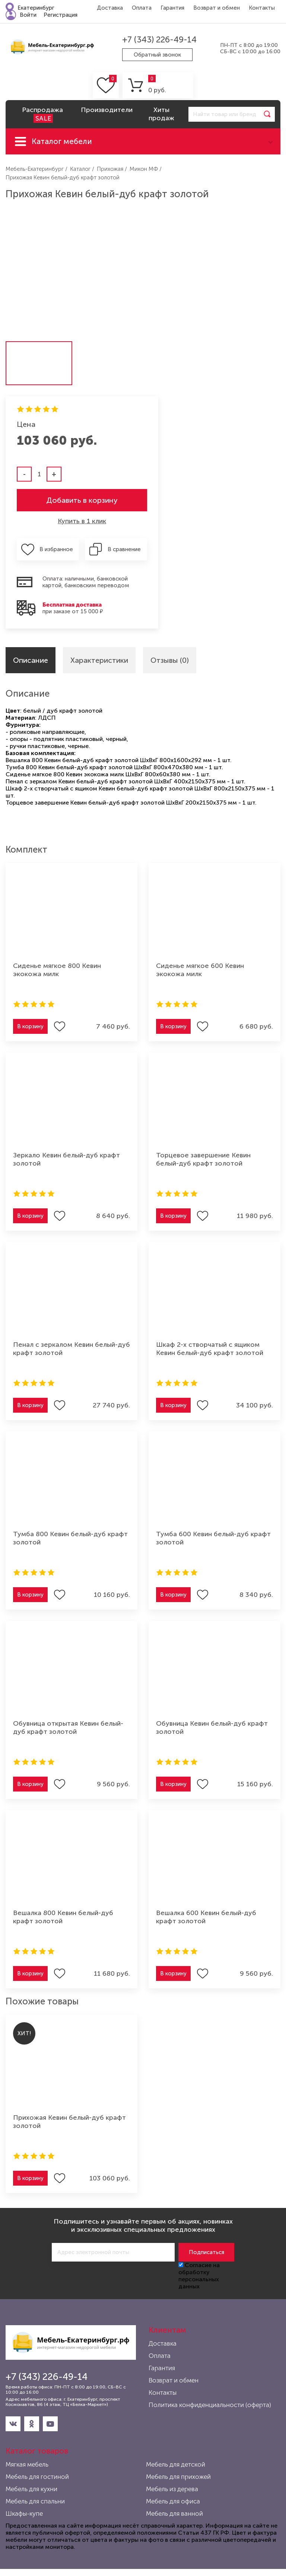 This screenshot has height=2576, width=286. What do you see at coordinates (35, 2501) in the screenshot?
I see `Мебель для спальни` at bounding box center [35, 2501].